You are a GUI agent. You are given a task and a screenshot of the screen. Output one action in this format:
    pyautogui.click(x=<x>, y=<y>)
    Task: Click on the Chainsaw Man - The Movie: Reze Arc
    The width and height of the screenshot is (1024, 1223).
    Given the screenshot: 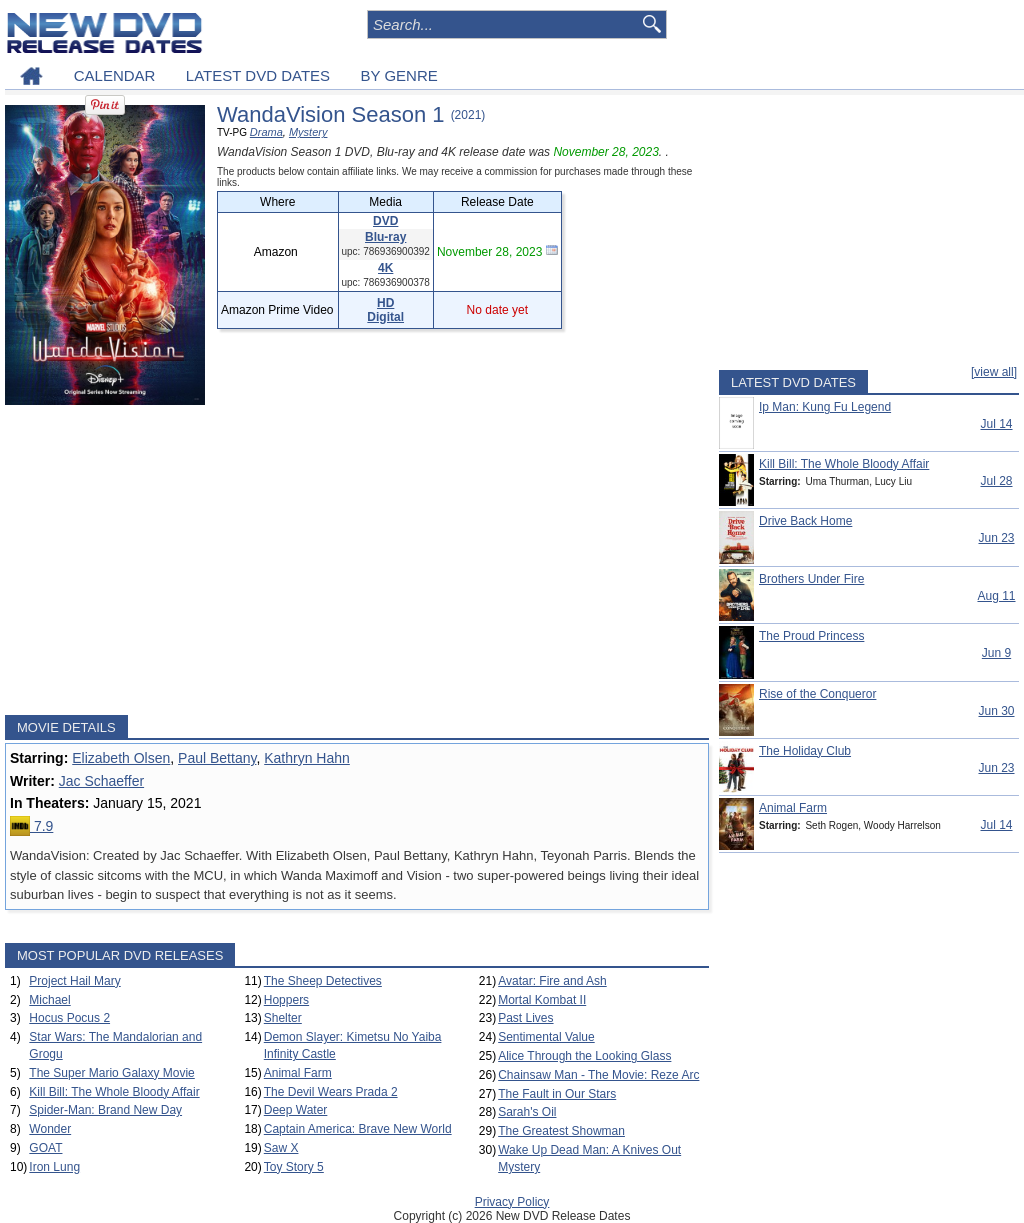 What is the action you would take?
    pyautogui.click(x=598, y=1075)
    